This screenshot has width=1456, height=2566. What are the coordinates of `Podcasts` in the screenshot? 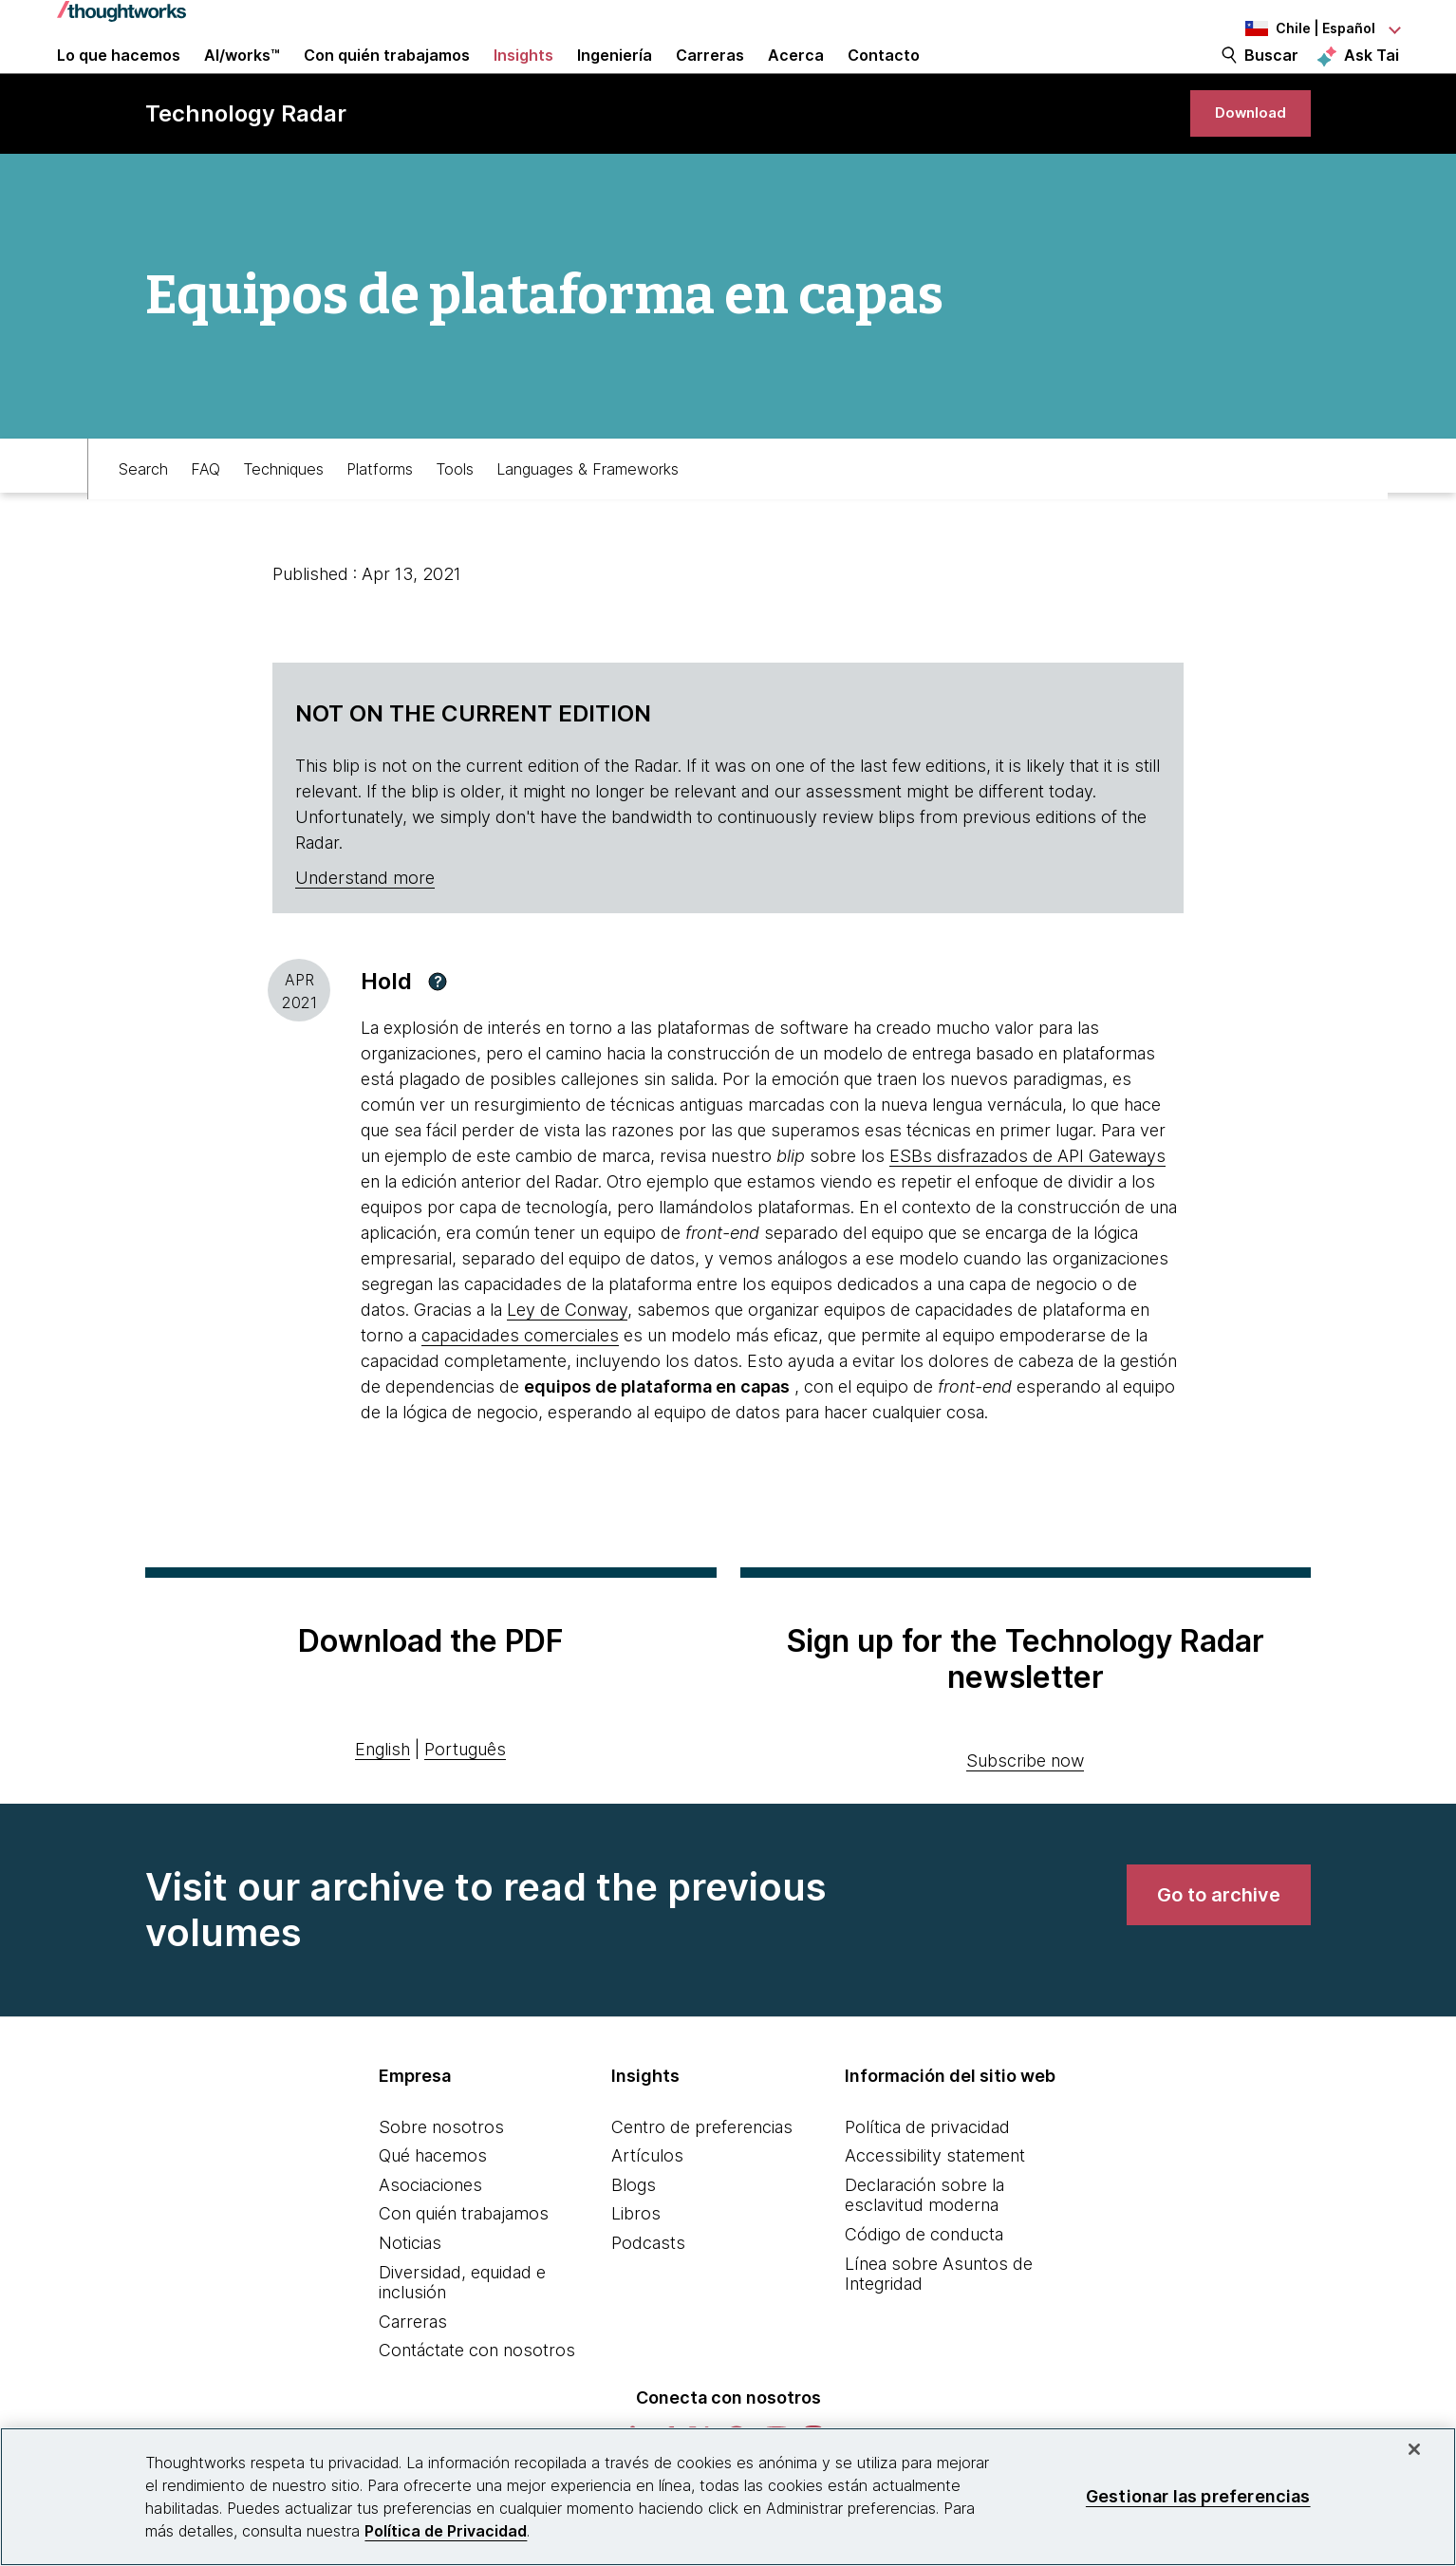 It's located at (648, 2300).